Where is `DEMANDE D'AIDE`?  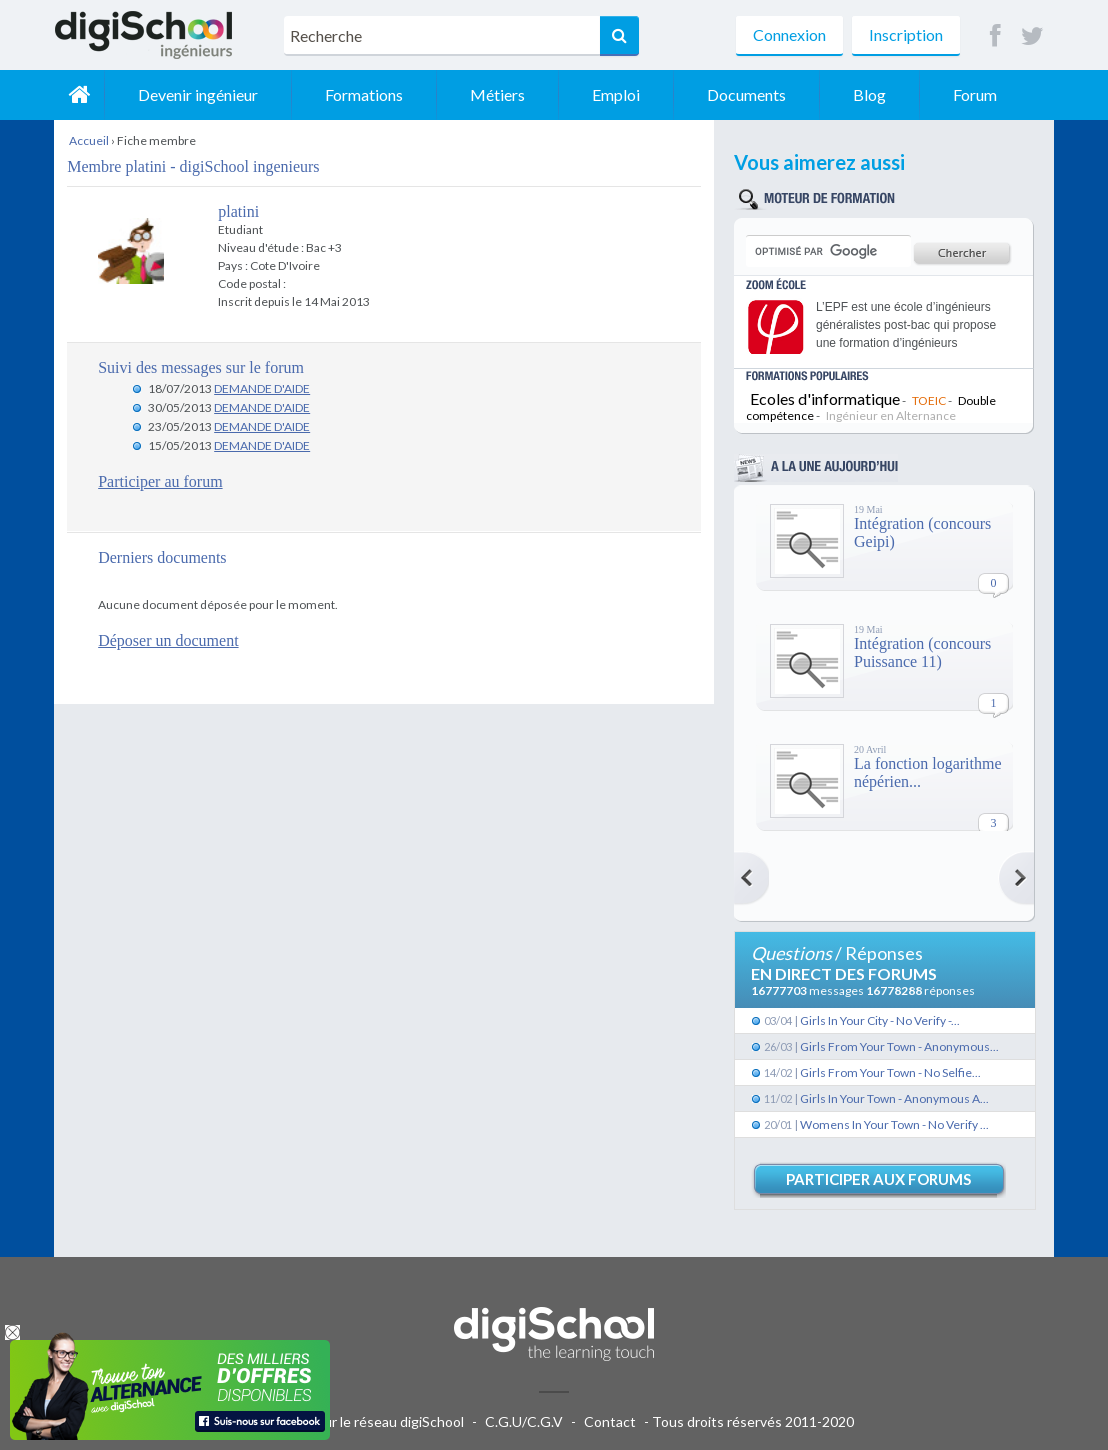 DEMANDE D'AIDE is located at coordinates (262, 388).